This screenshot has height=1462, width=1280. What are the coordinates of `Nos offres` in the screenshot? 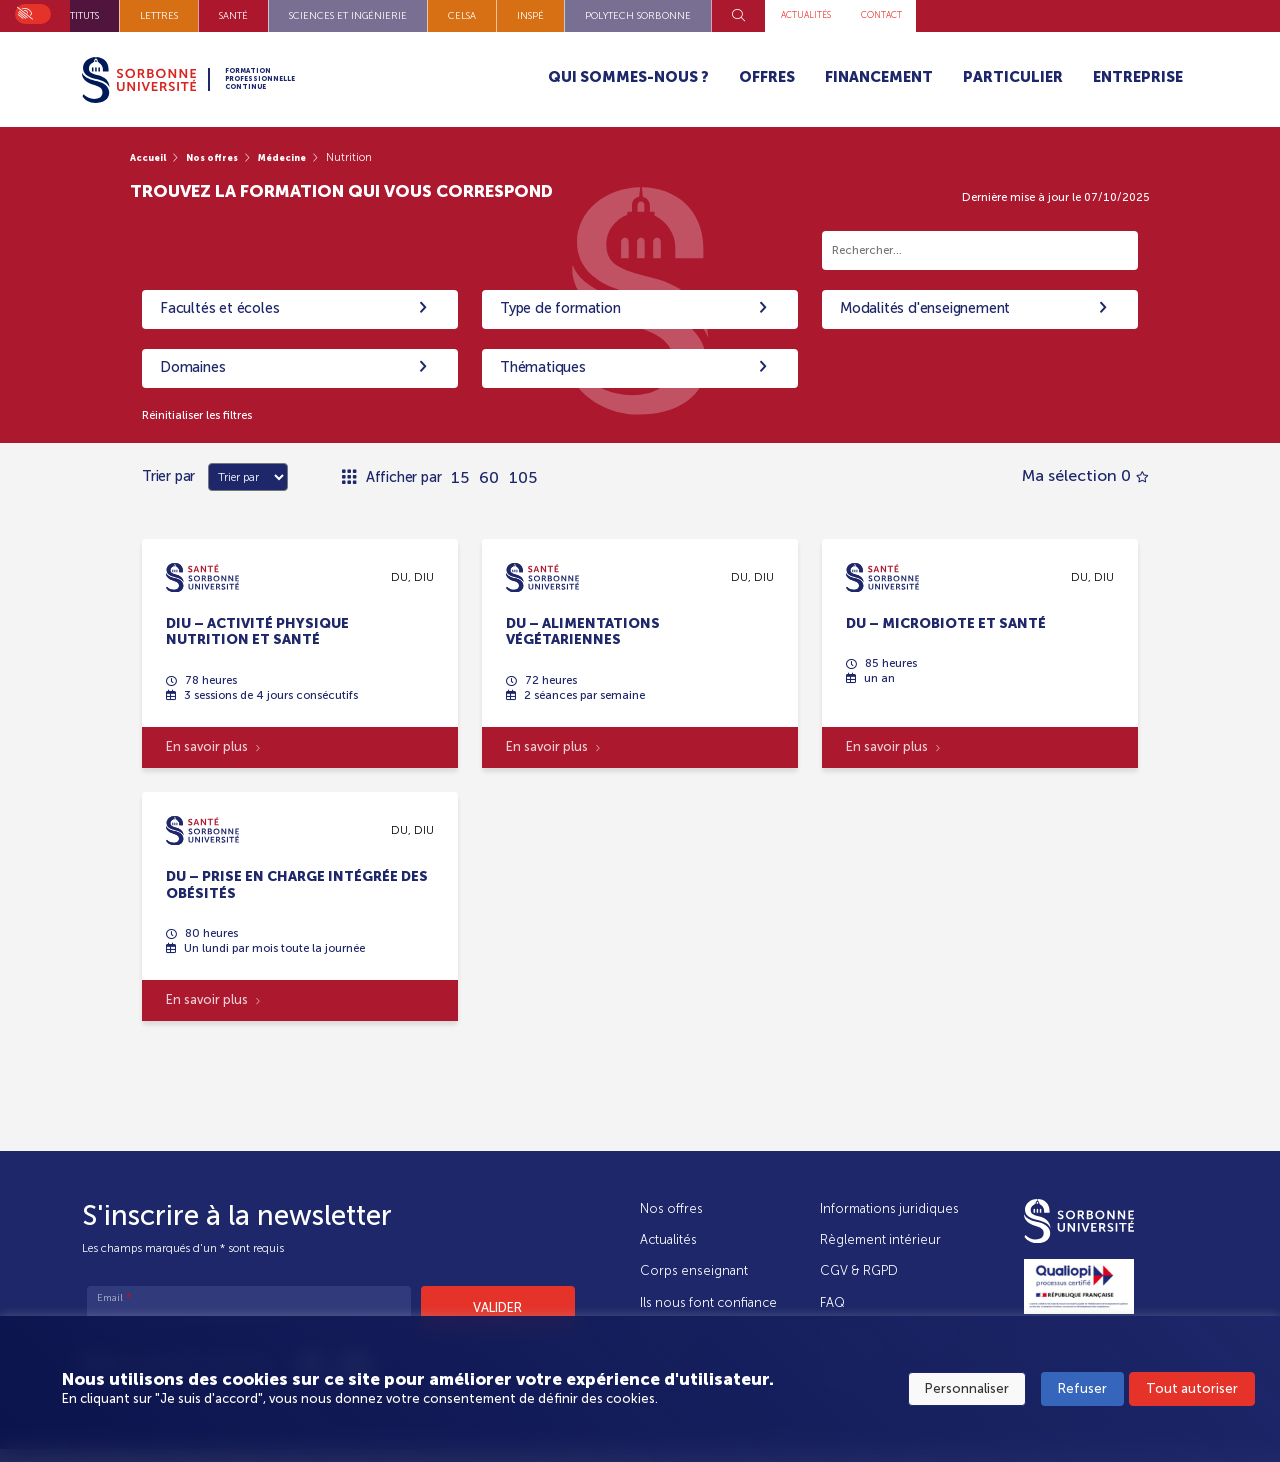 It's located at (225, 157).